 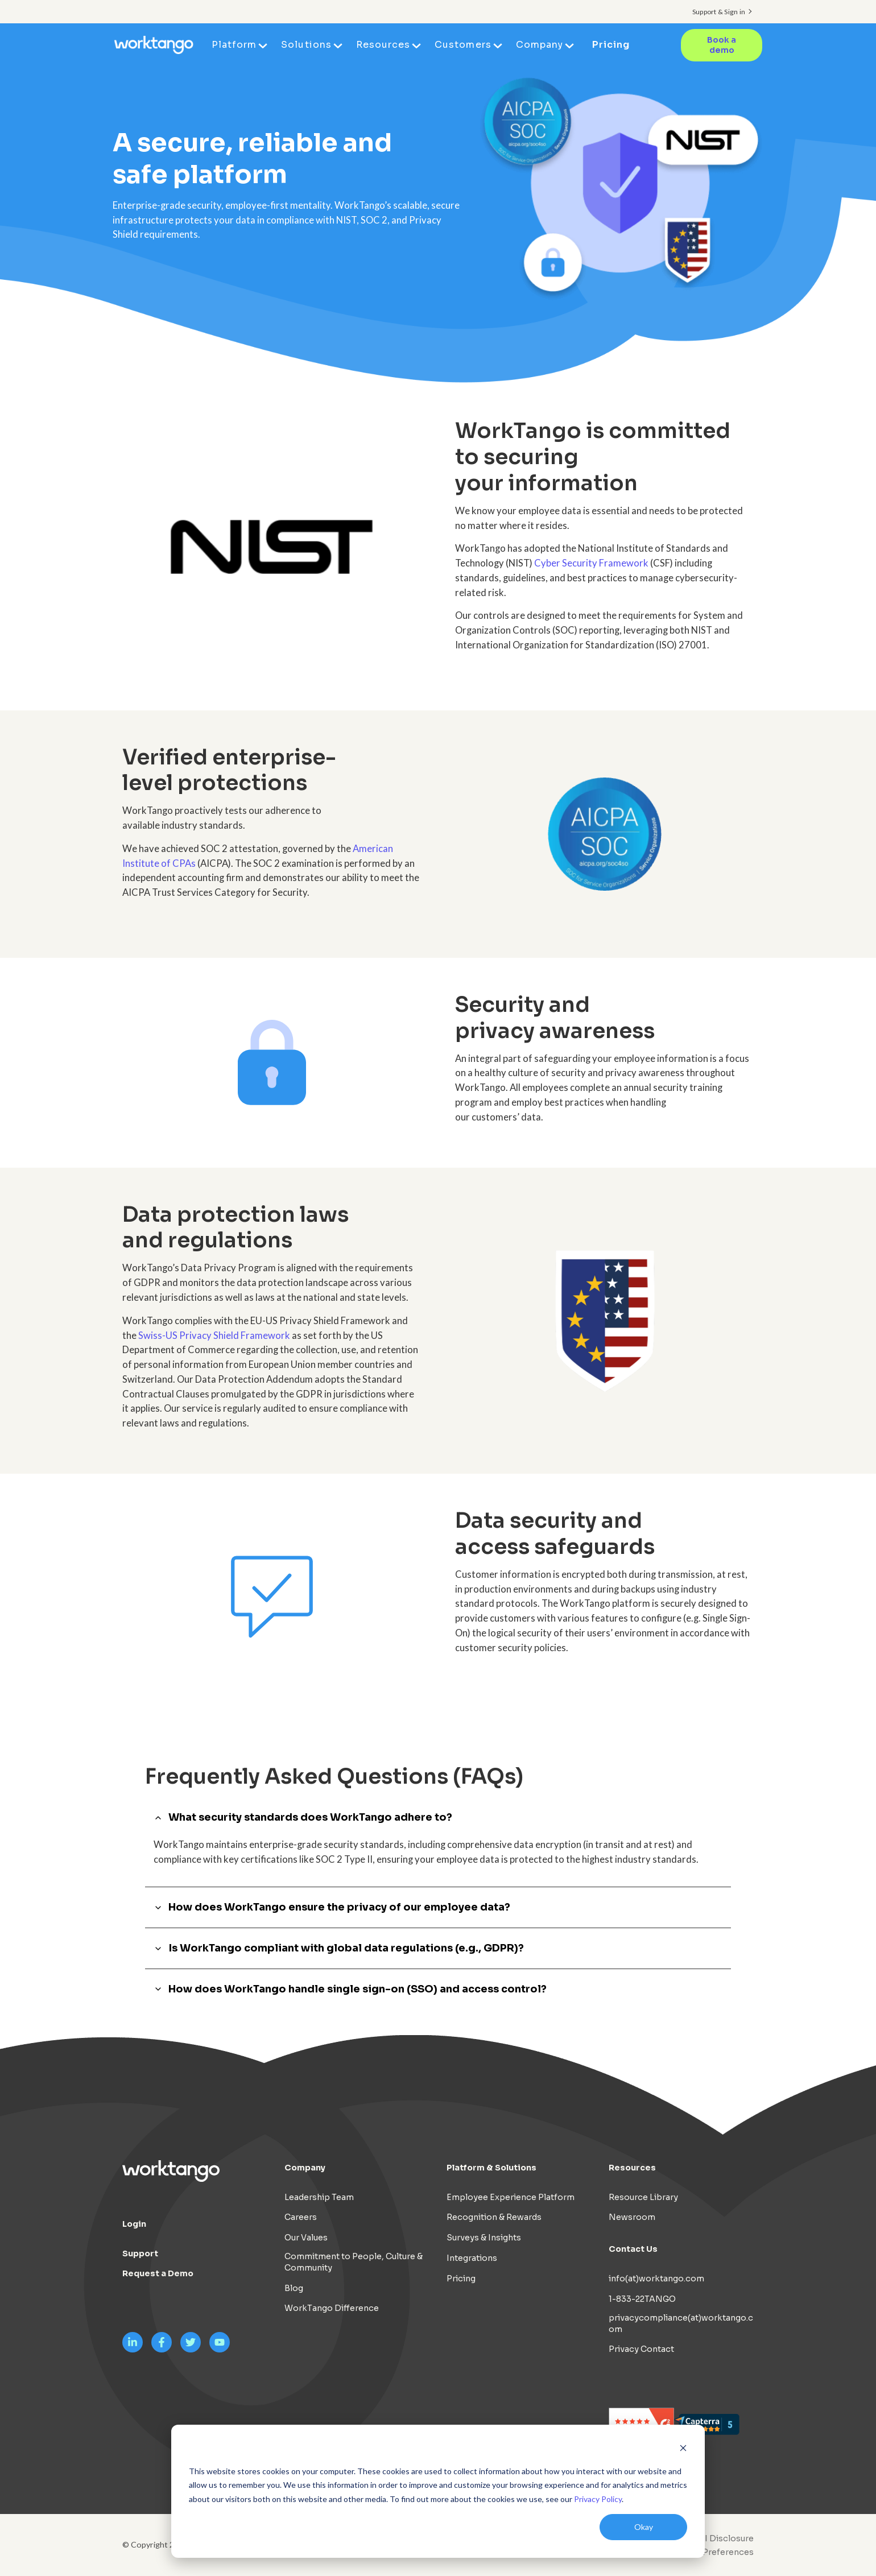 What do you see at coordinates (611, 45) in the screenshot?
I see `Pricing [menuitem]` at bounding box center [611, 45].